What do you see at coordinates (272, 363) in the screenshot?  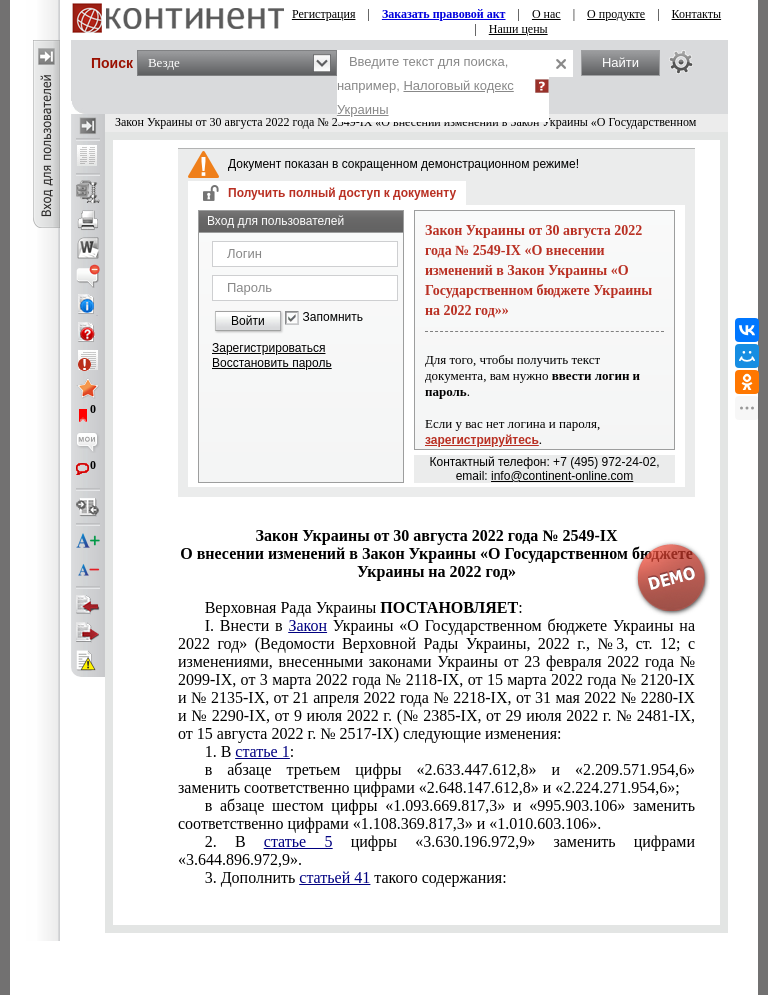 I see `Восстановить пароль` at bounding box center [272, 363].